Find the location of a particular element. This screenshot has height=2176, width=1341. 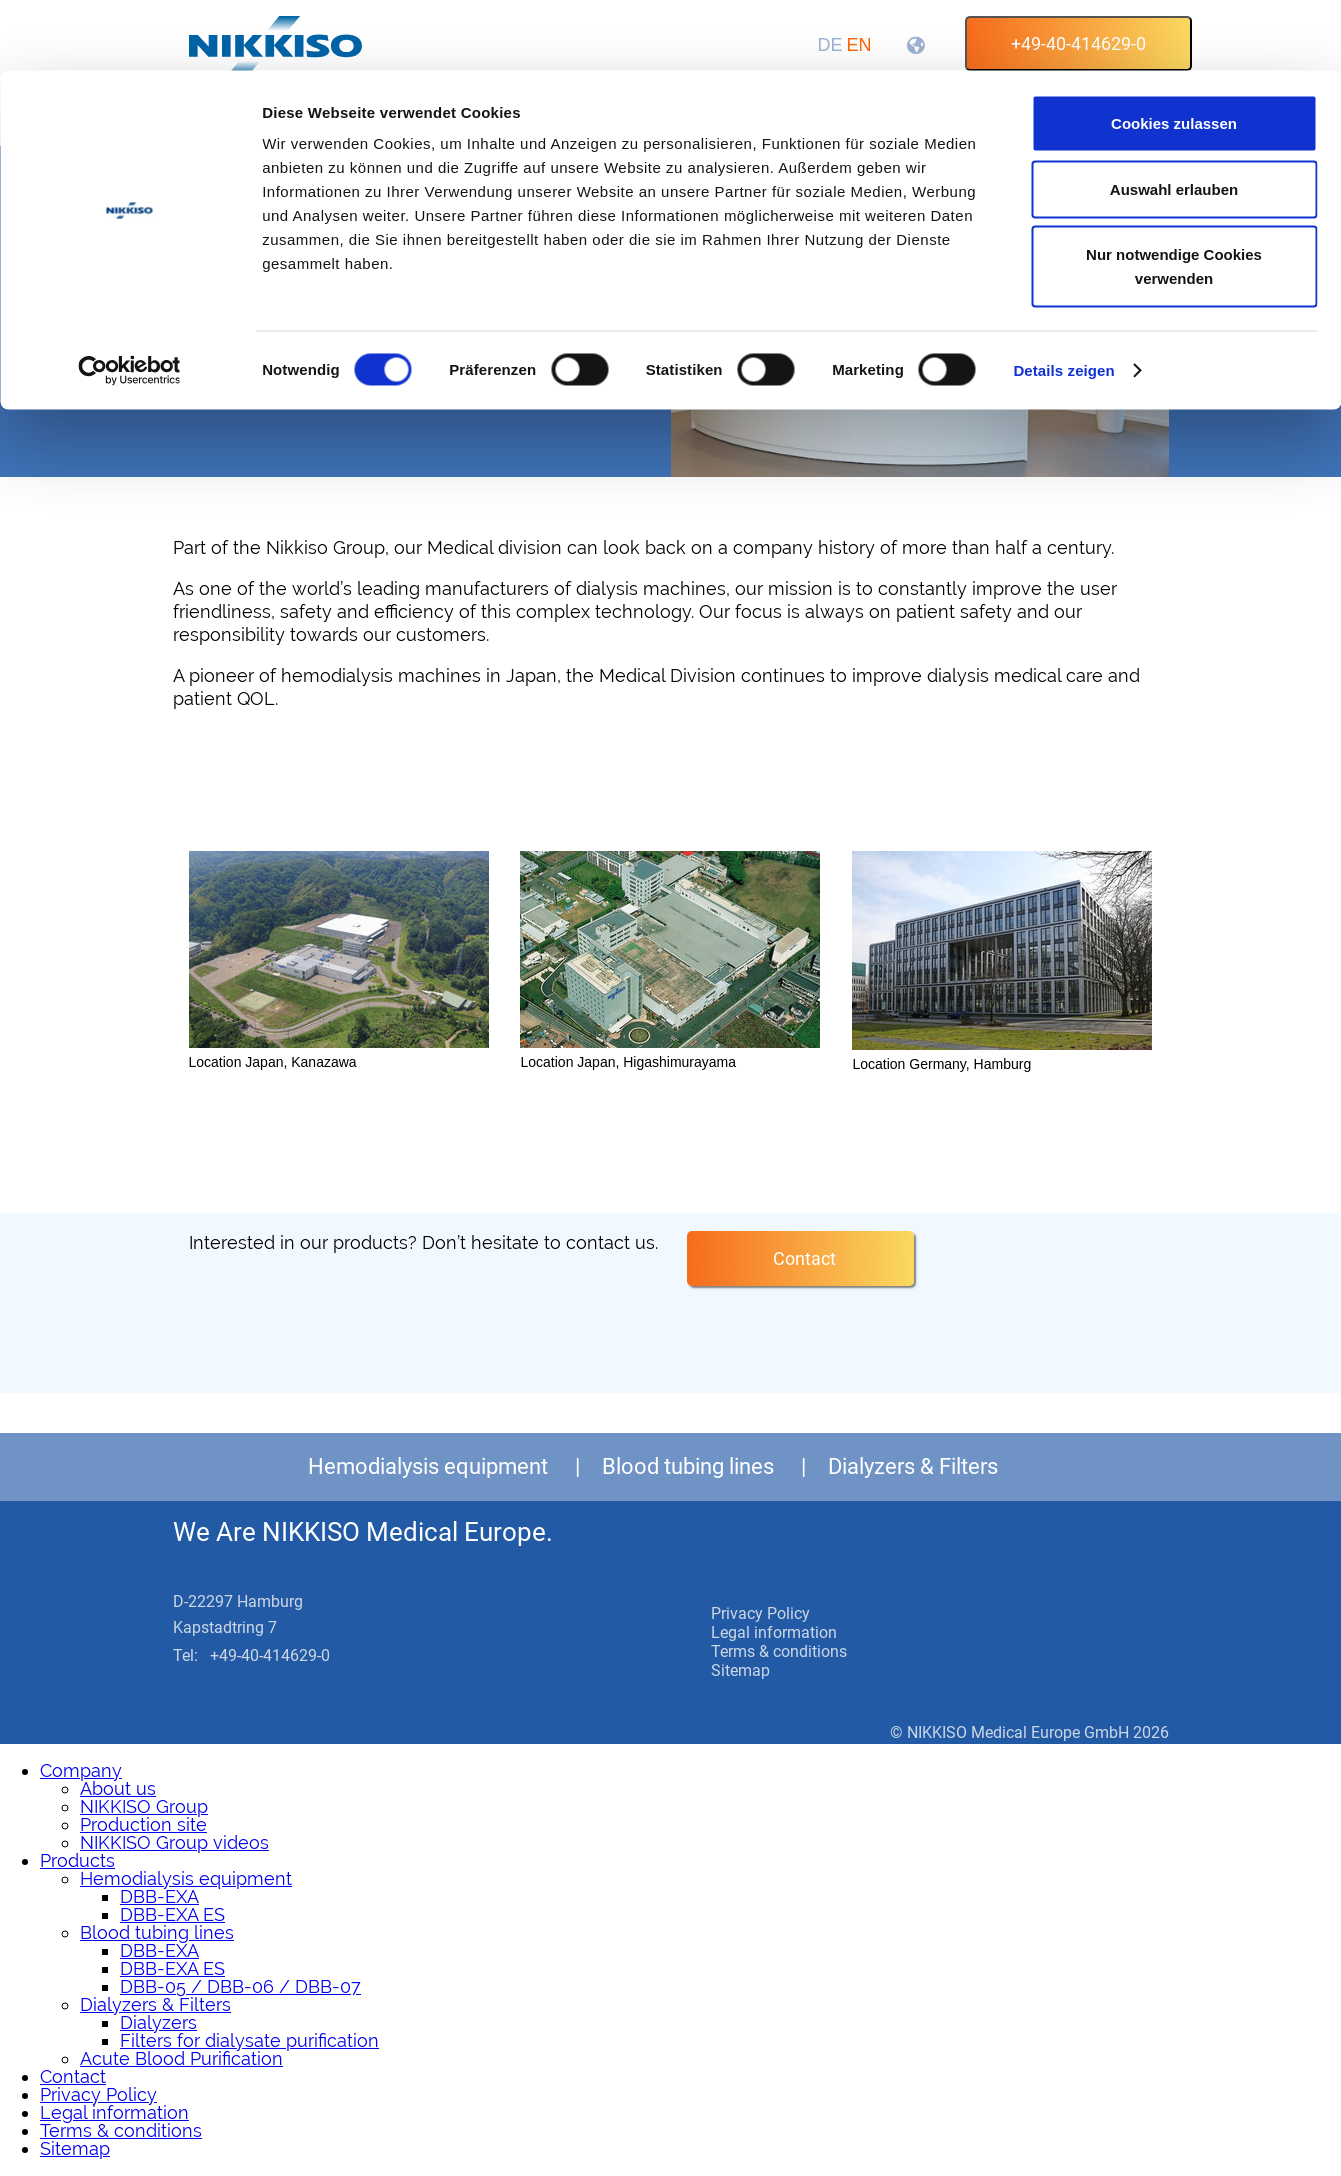

DBB-05 / DBB-06 / DBB-07 is located at coordinates (240, 1986).